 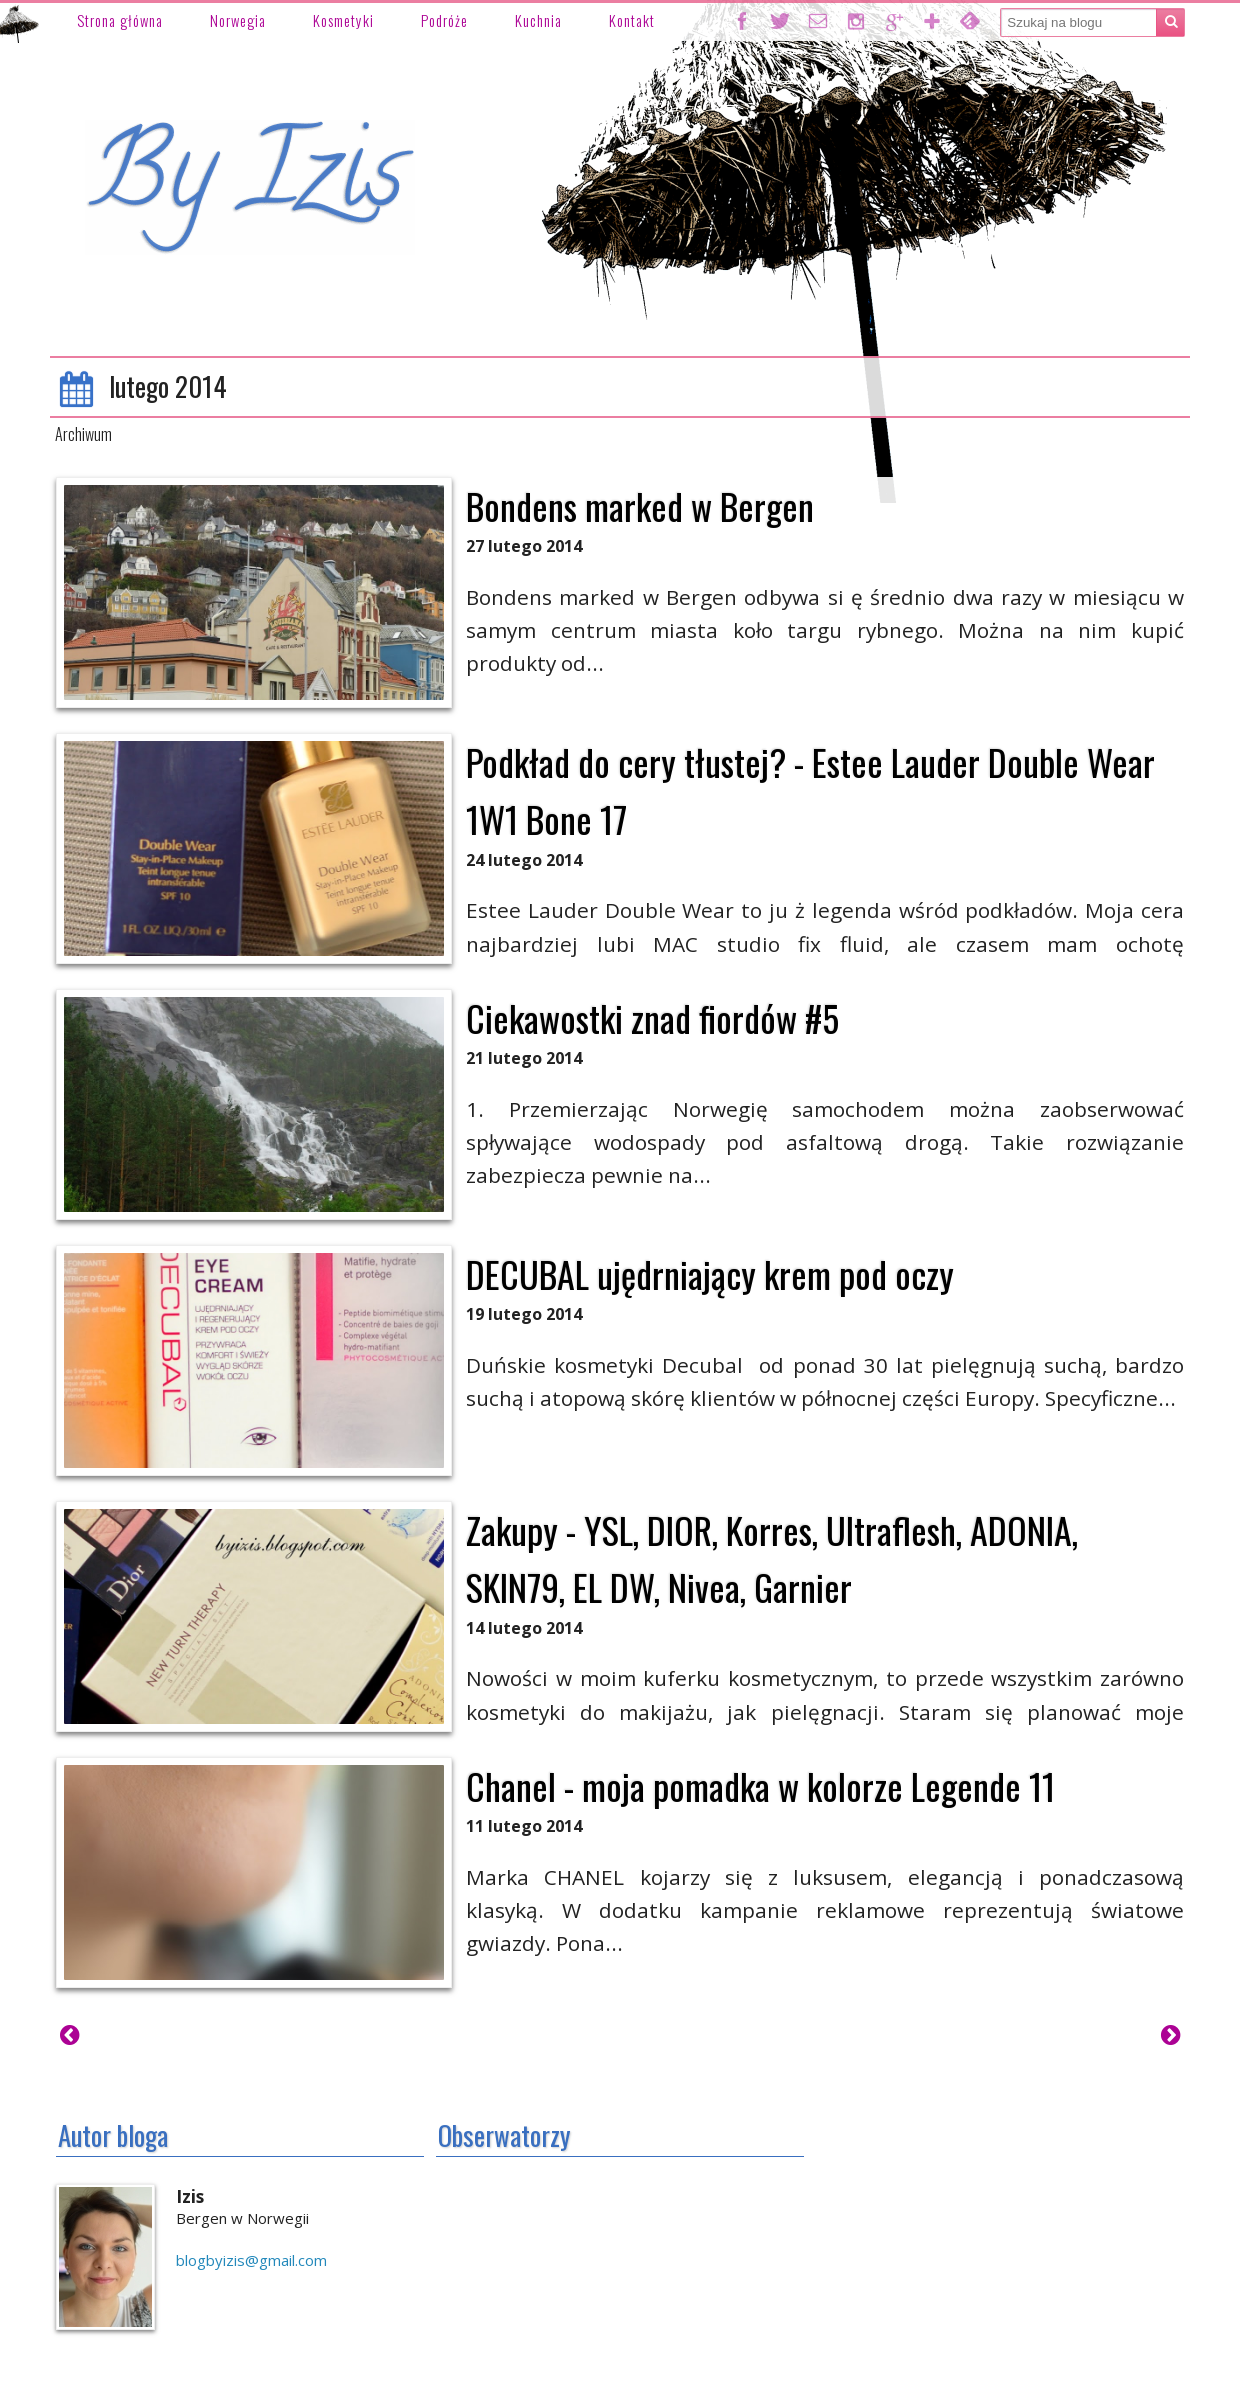 I want to click on Norwegia, so click(x=238, y=20).